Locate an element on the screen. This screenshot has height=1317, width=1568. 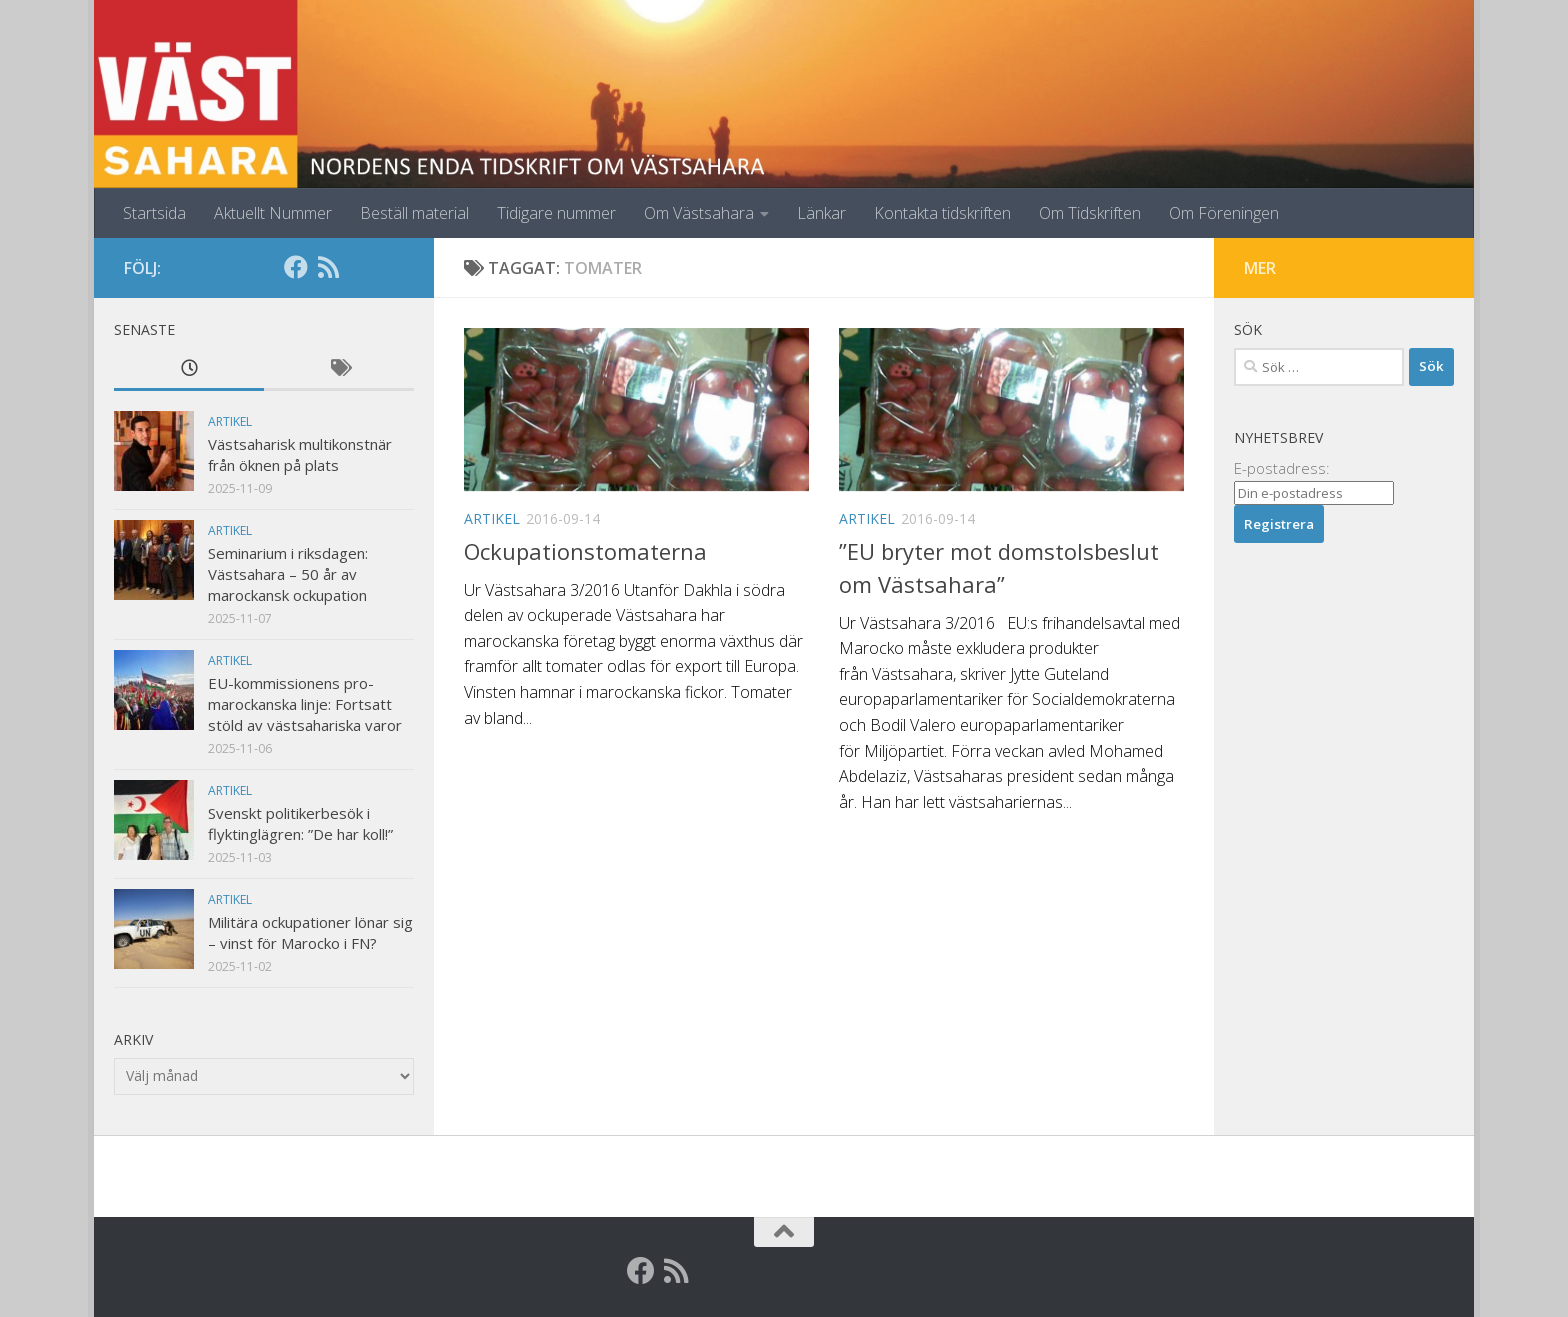
Tidigare nummer is located at coordinates (556, 213).